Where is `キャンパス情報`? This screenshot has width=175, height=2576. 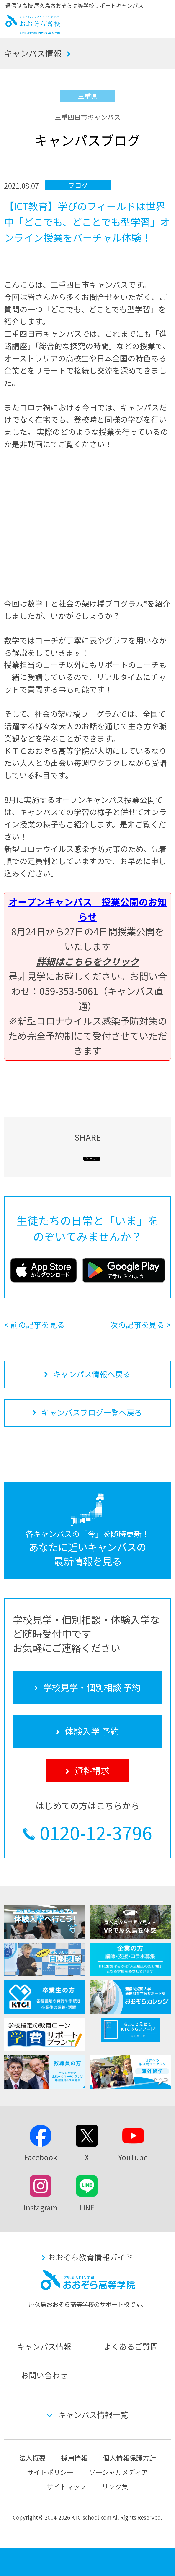 キャンパス情報 is located at coordinates (33, 53).